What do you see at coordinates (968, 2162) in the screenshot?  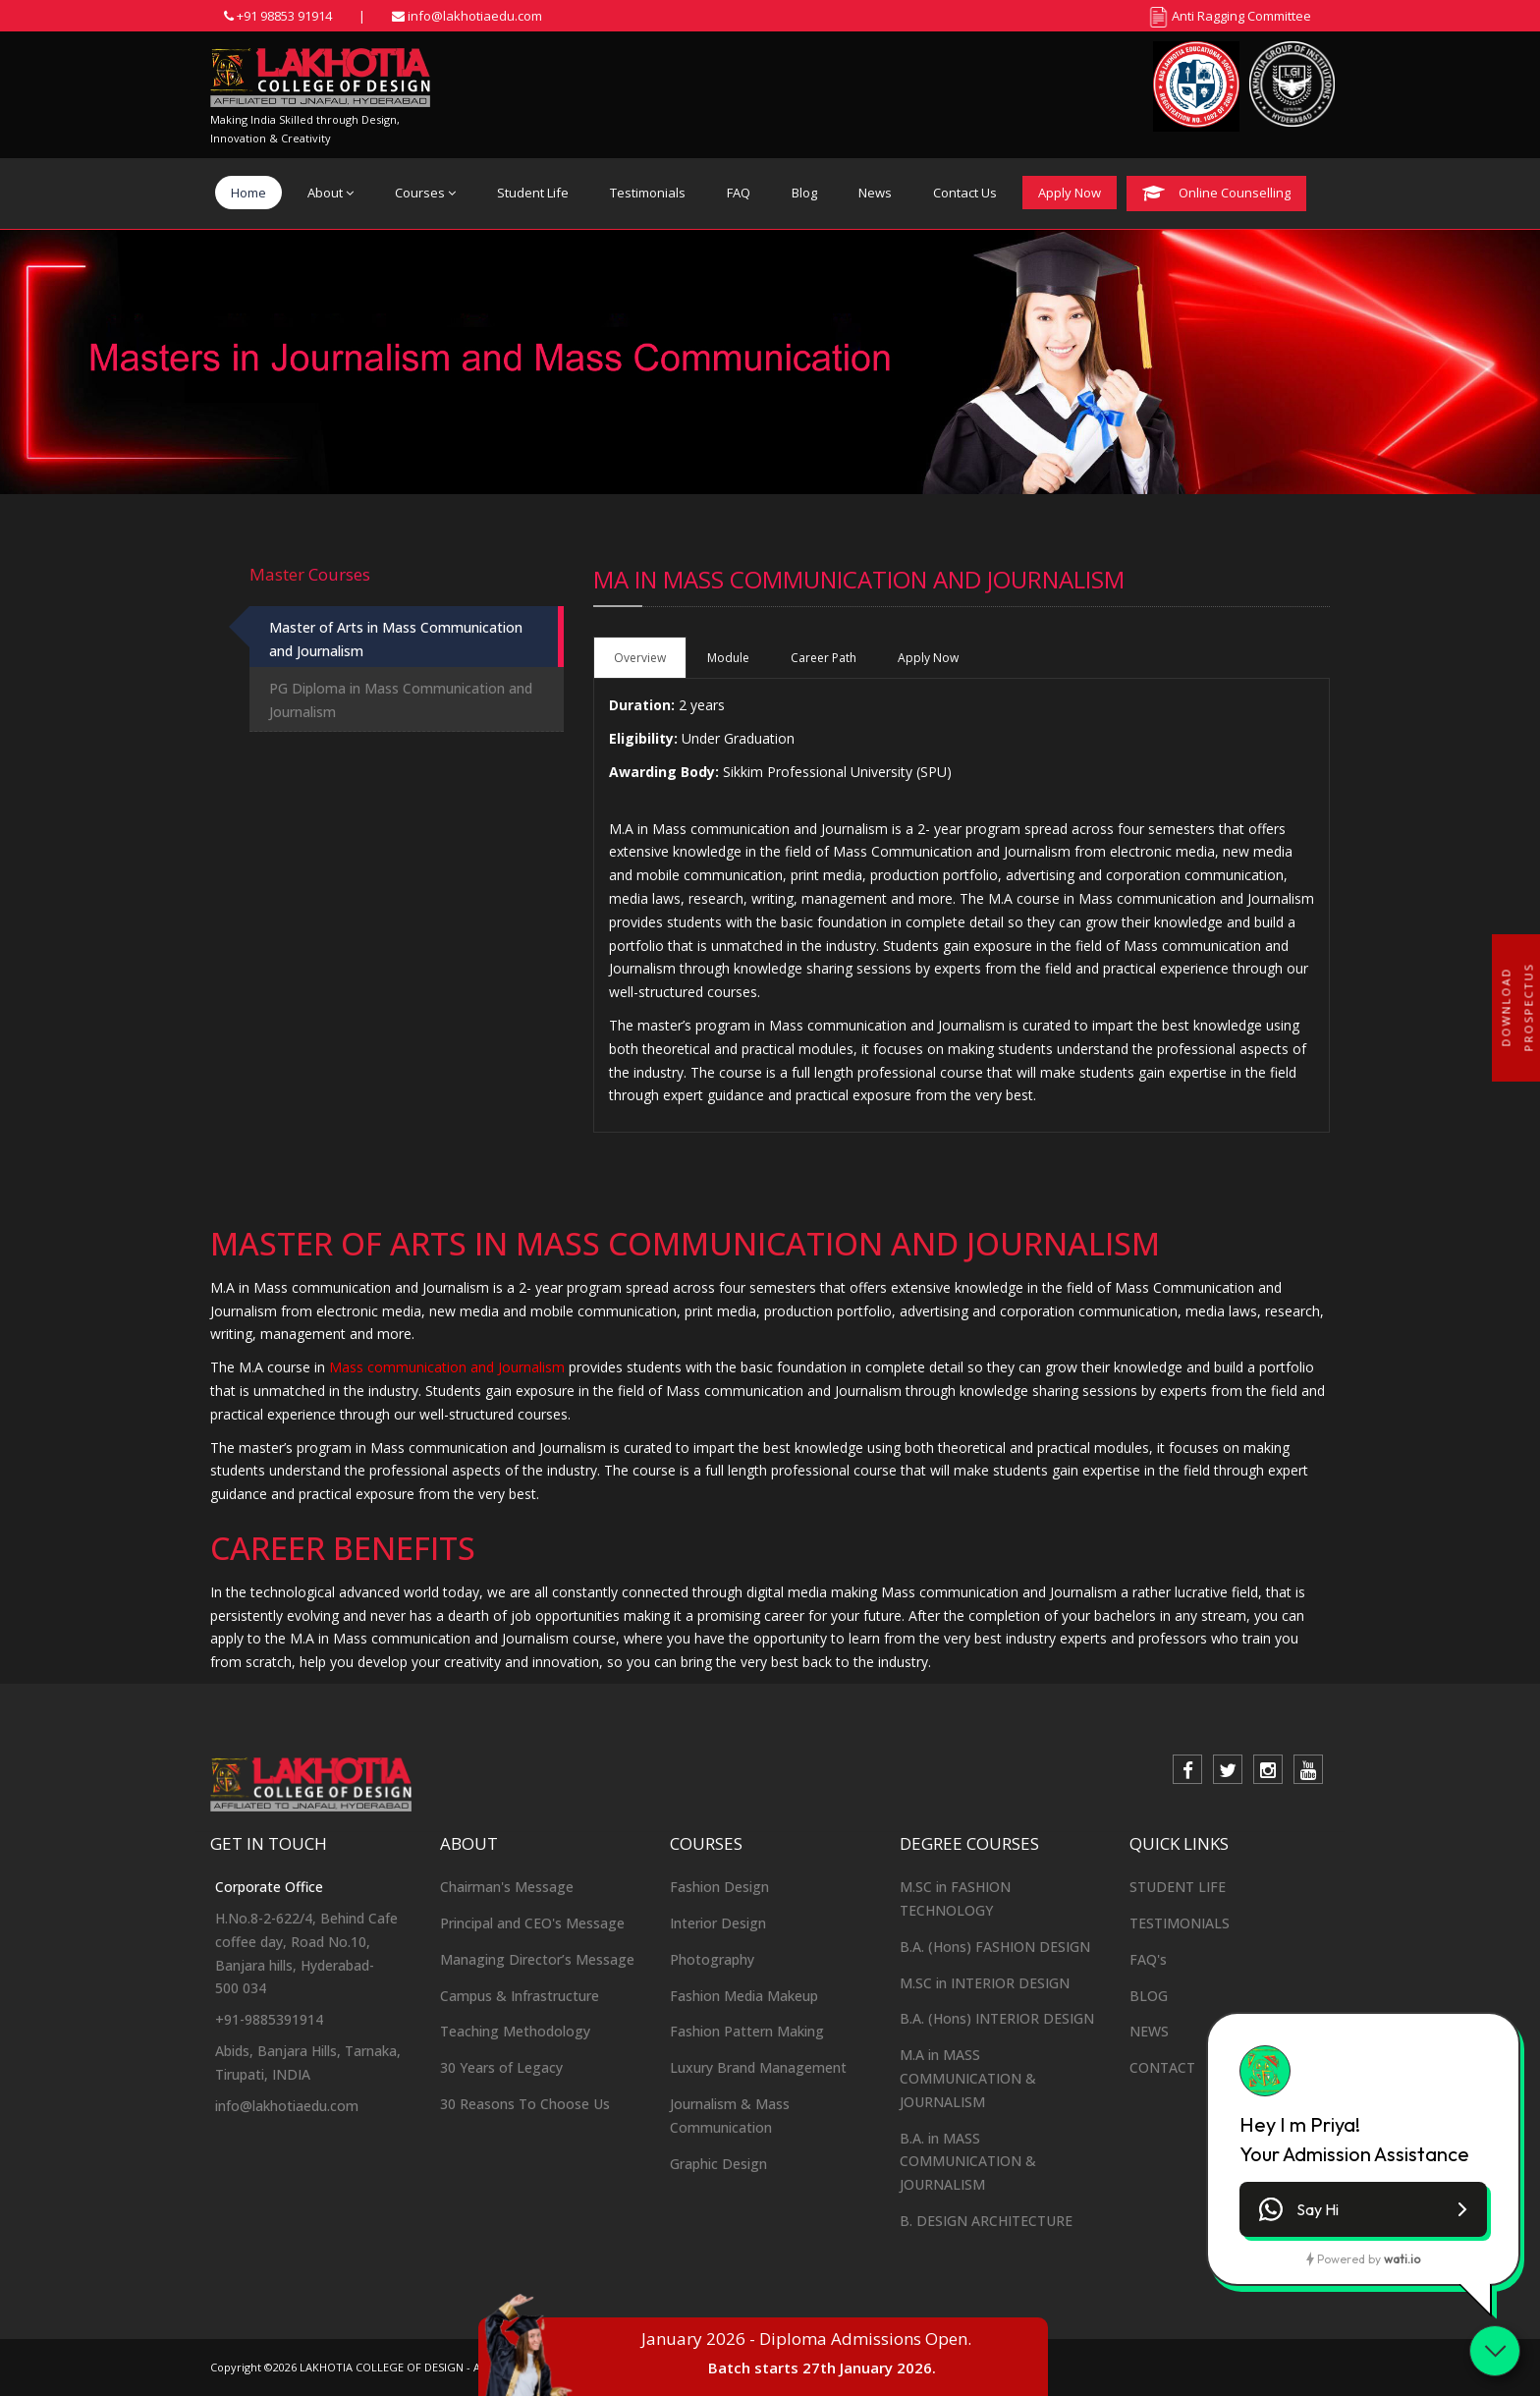 I see `B.A. in MASS COMMUNICATION & JOURNALISM` at bounding box center [968, 2162].